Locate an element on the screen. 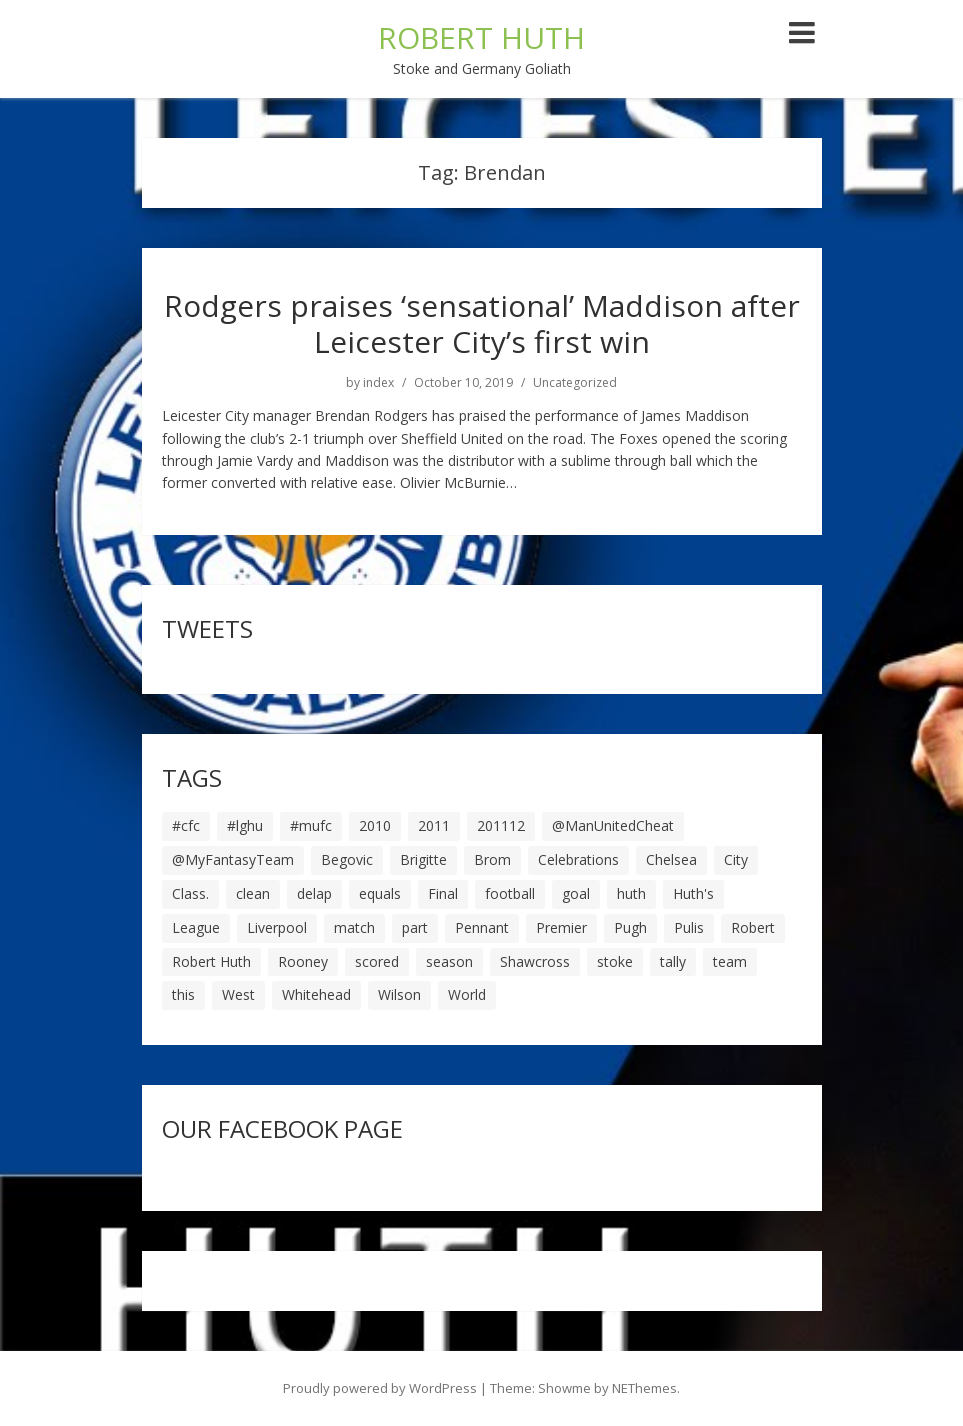 The width and height of the screenshot is (963, 1426). League [League (14 items)] is located at coordinates (196, 927).